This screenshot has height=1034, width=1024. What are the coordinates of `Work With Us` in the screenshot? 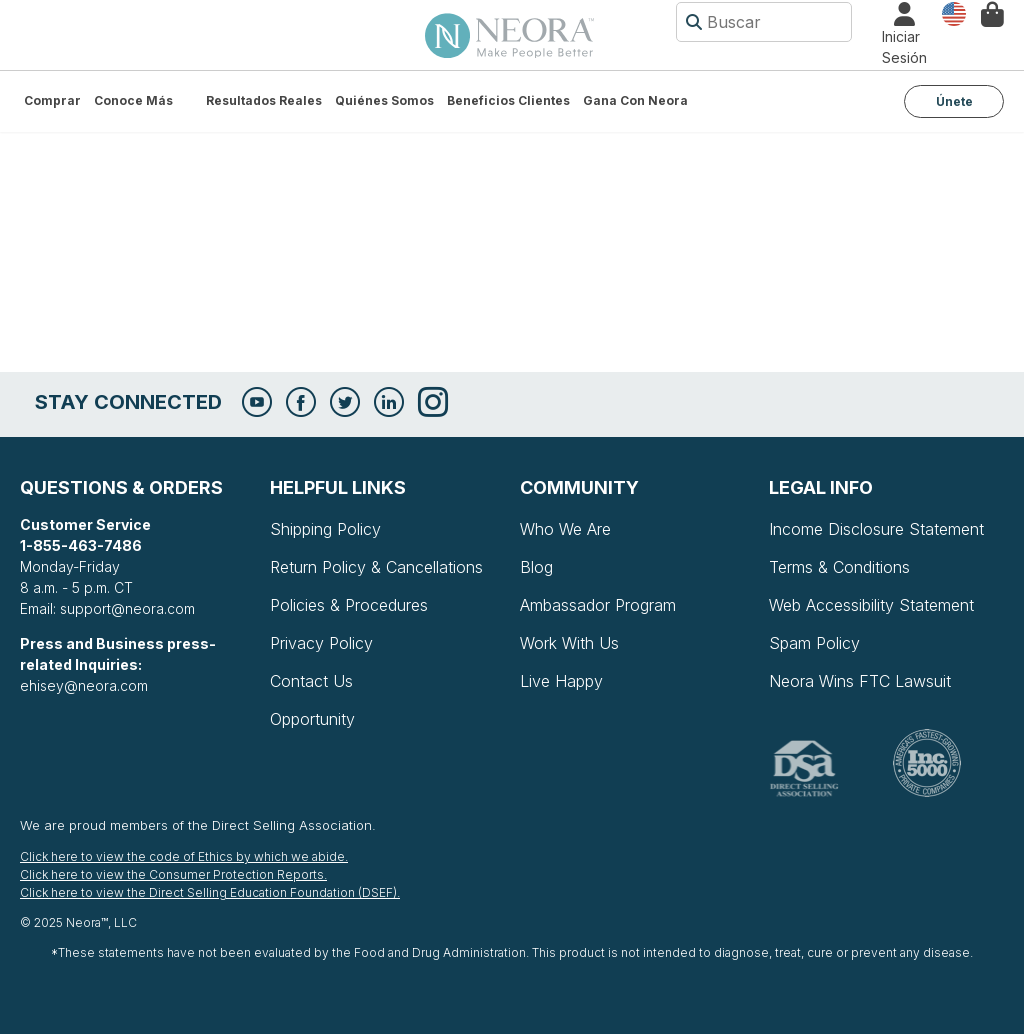 It's located at (569, 643).